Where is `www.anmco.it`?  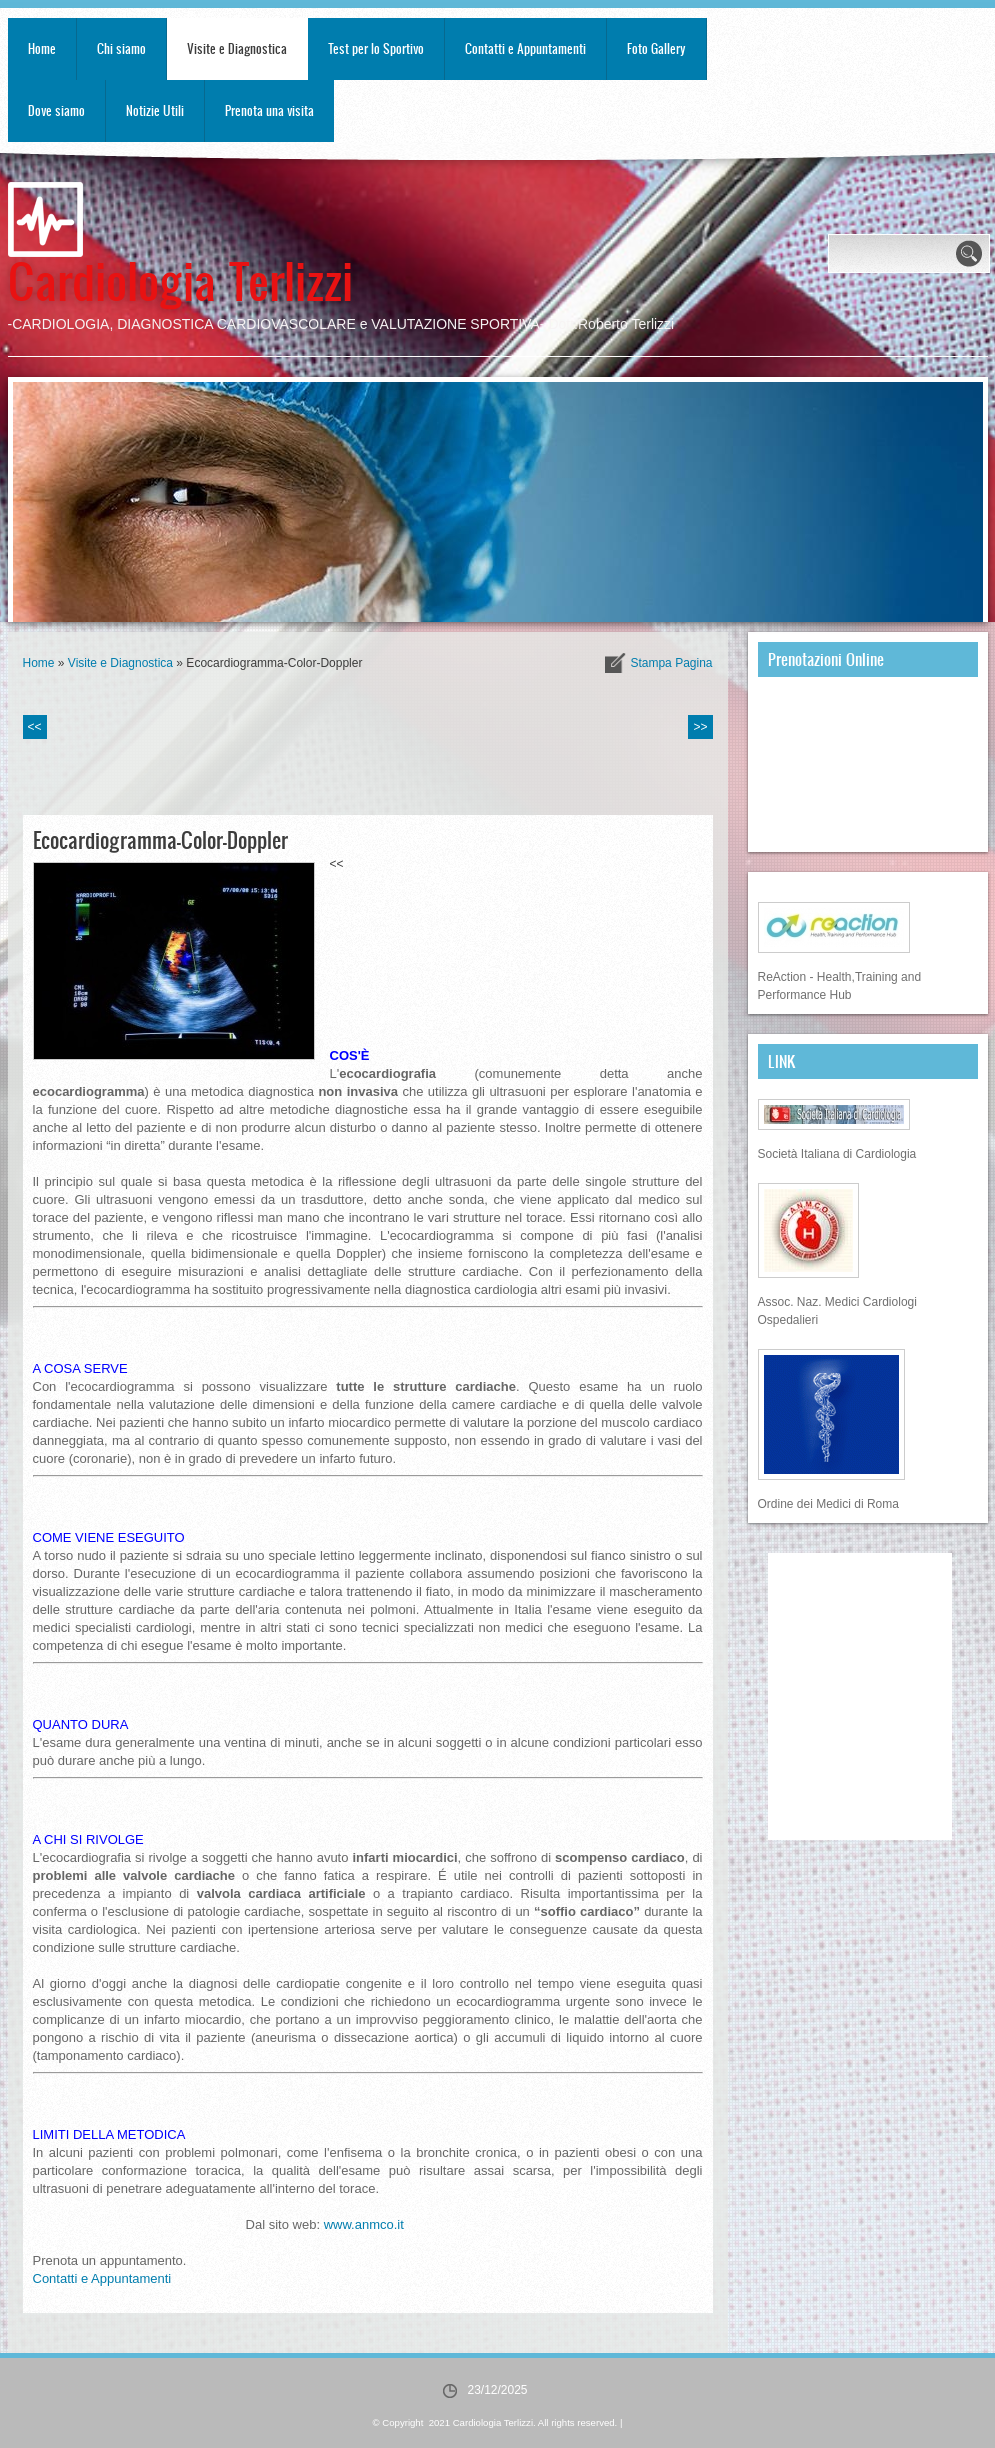 www.anmco.it is located at coordinates (364, 2224).